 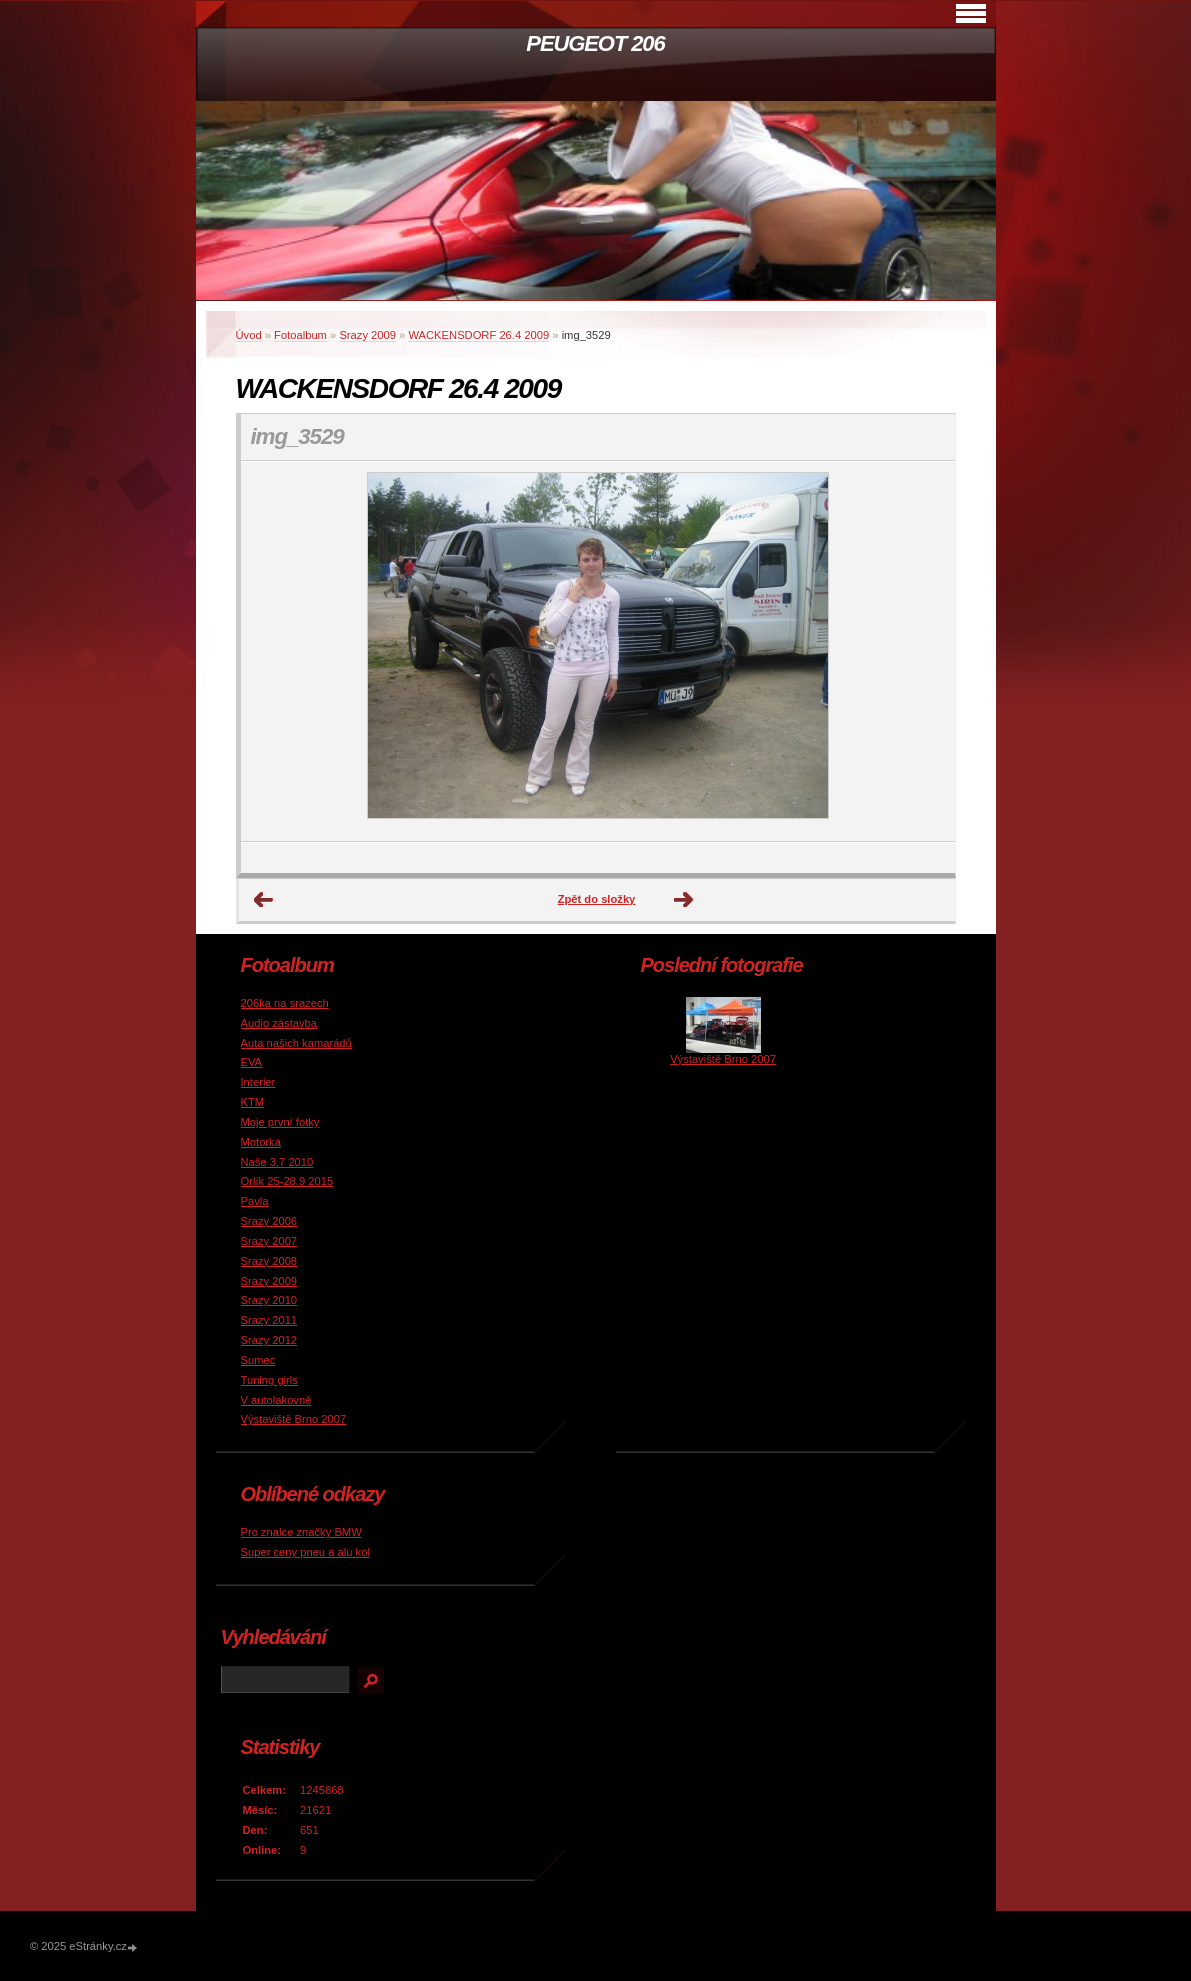 I want to click on V autolakovně, so click(x=276, y=1400).